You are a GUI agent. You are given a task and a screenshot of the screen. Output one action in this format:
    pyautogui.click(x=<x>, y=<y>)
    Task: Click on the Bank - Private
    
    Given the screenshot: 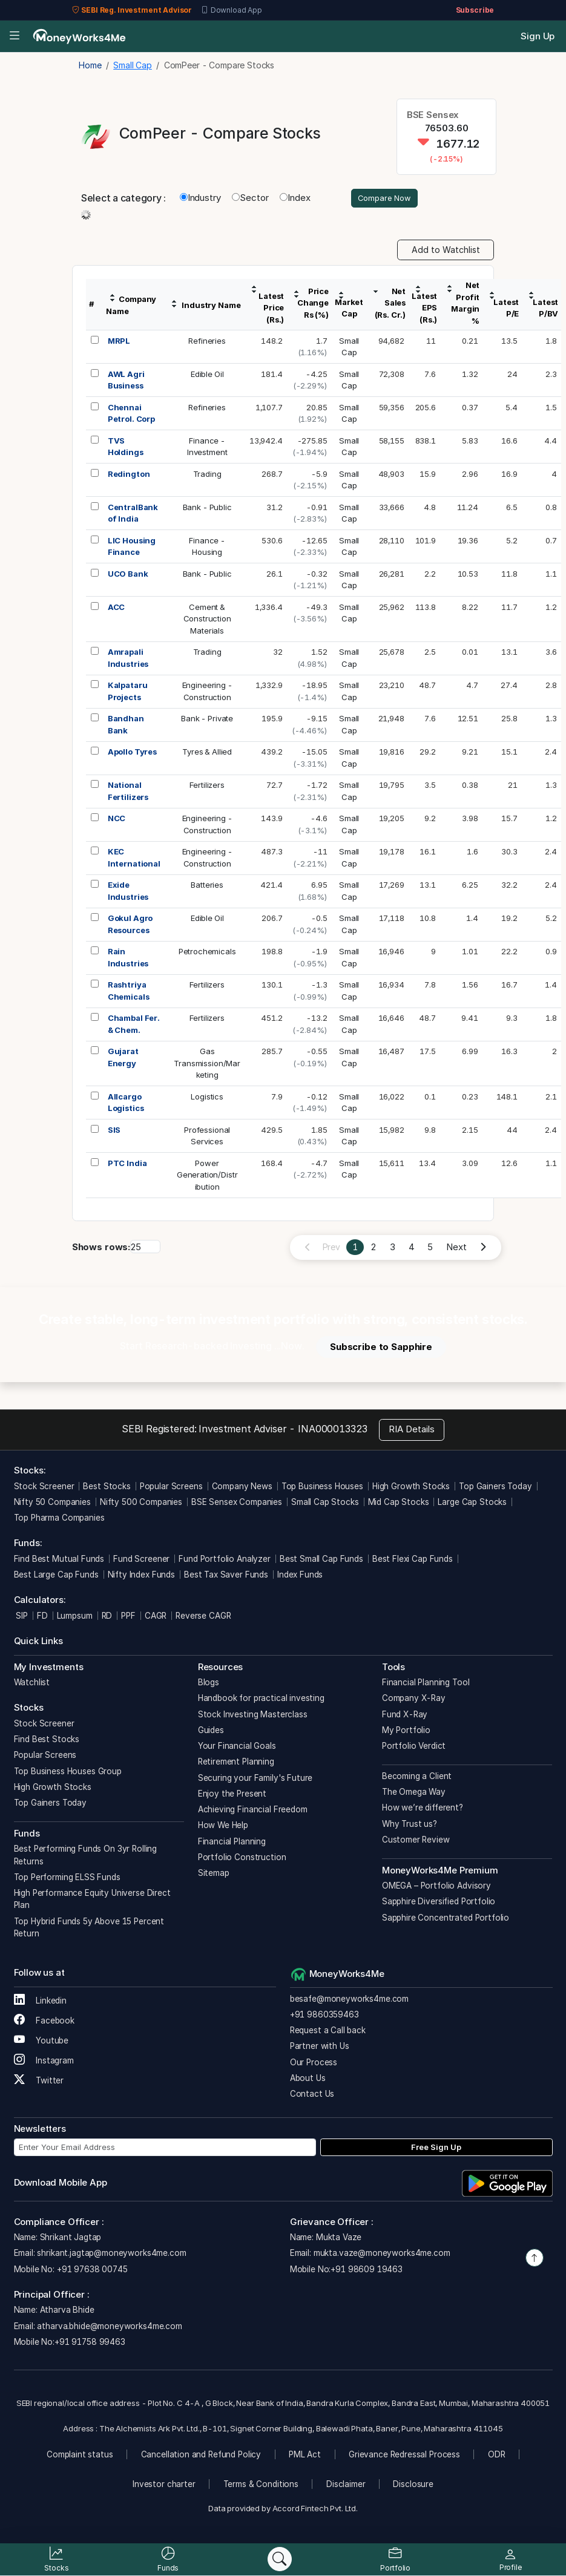 What is the action you would take?
    pyautogui.click(x=207, y=720)
    